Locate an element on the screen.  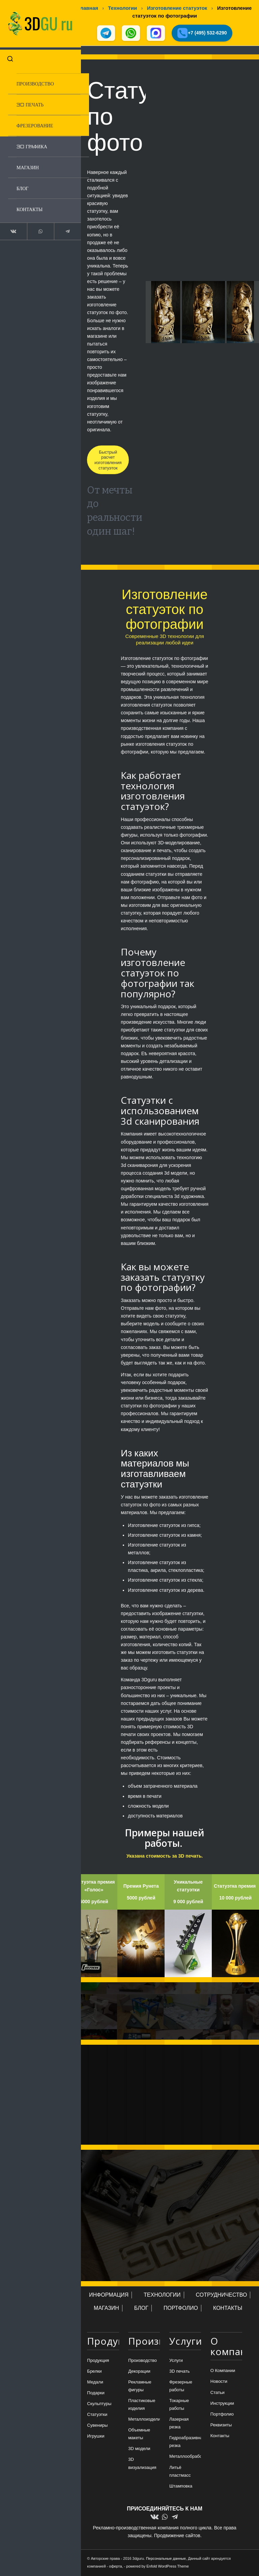
Металлоизделия is located at coordinates (144, 2419).